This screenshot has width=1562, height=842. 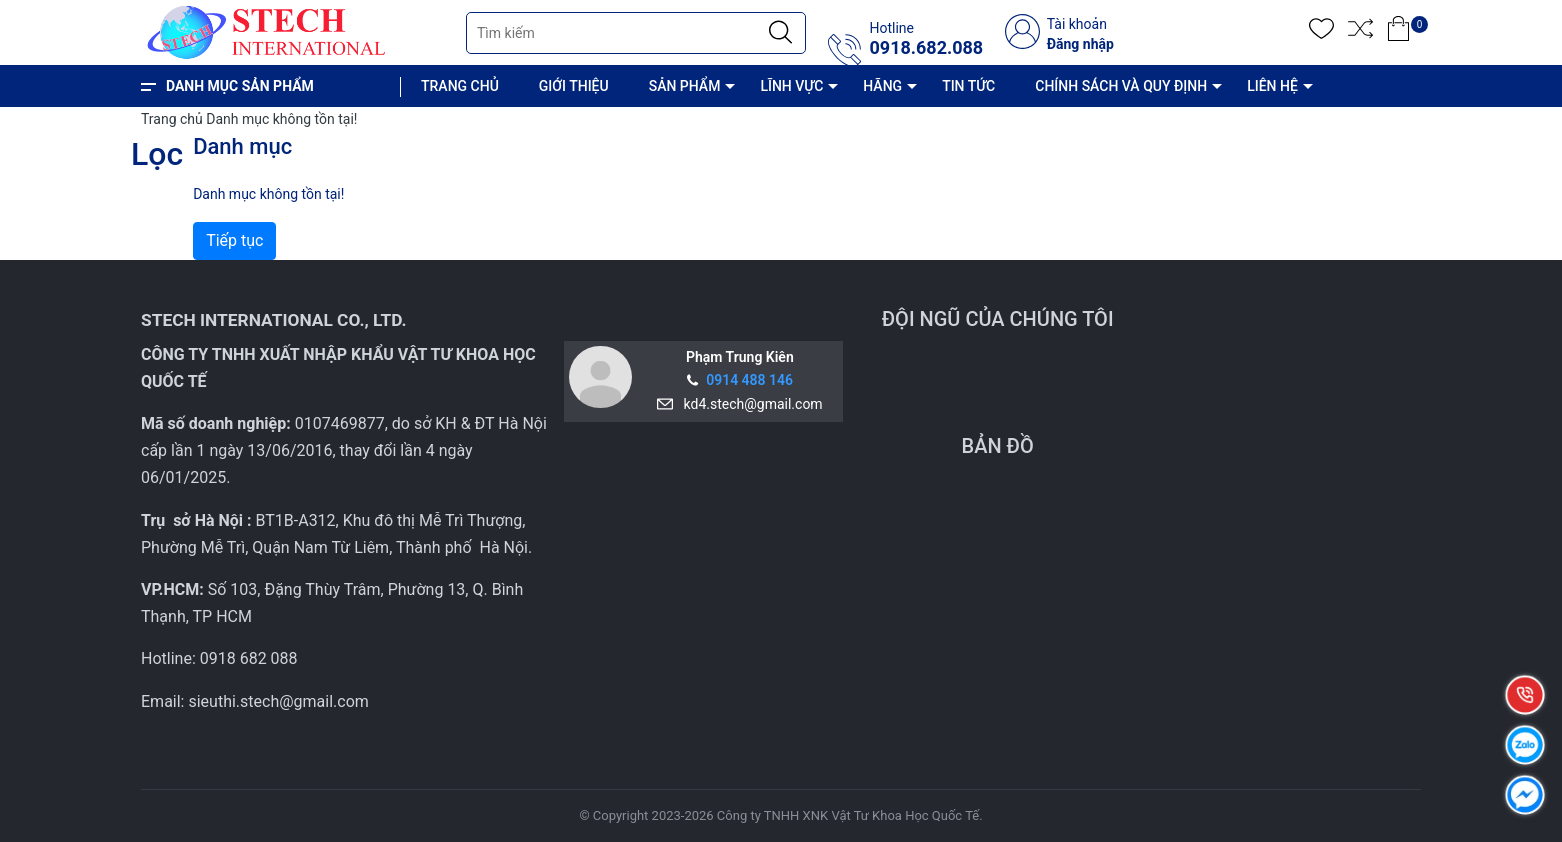 What do you see at coordinates (234, 240) in the screenshot?
I see `Tiếp tục` at bounding box center [234, 240].